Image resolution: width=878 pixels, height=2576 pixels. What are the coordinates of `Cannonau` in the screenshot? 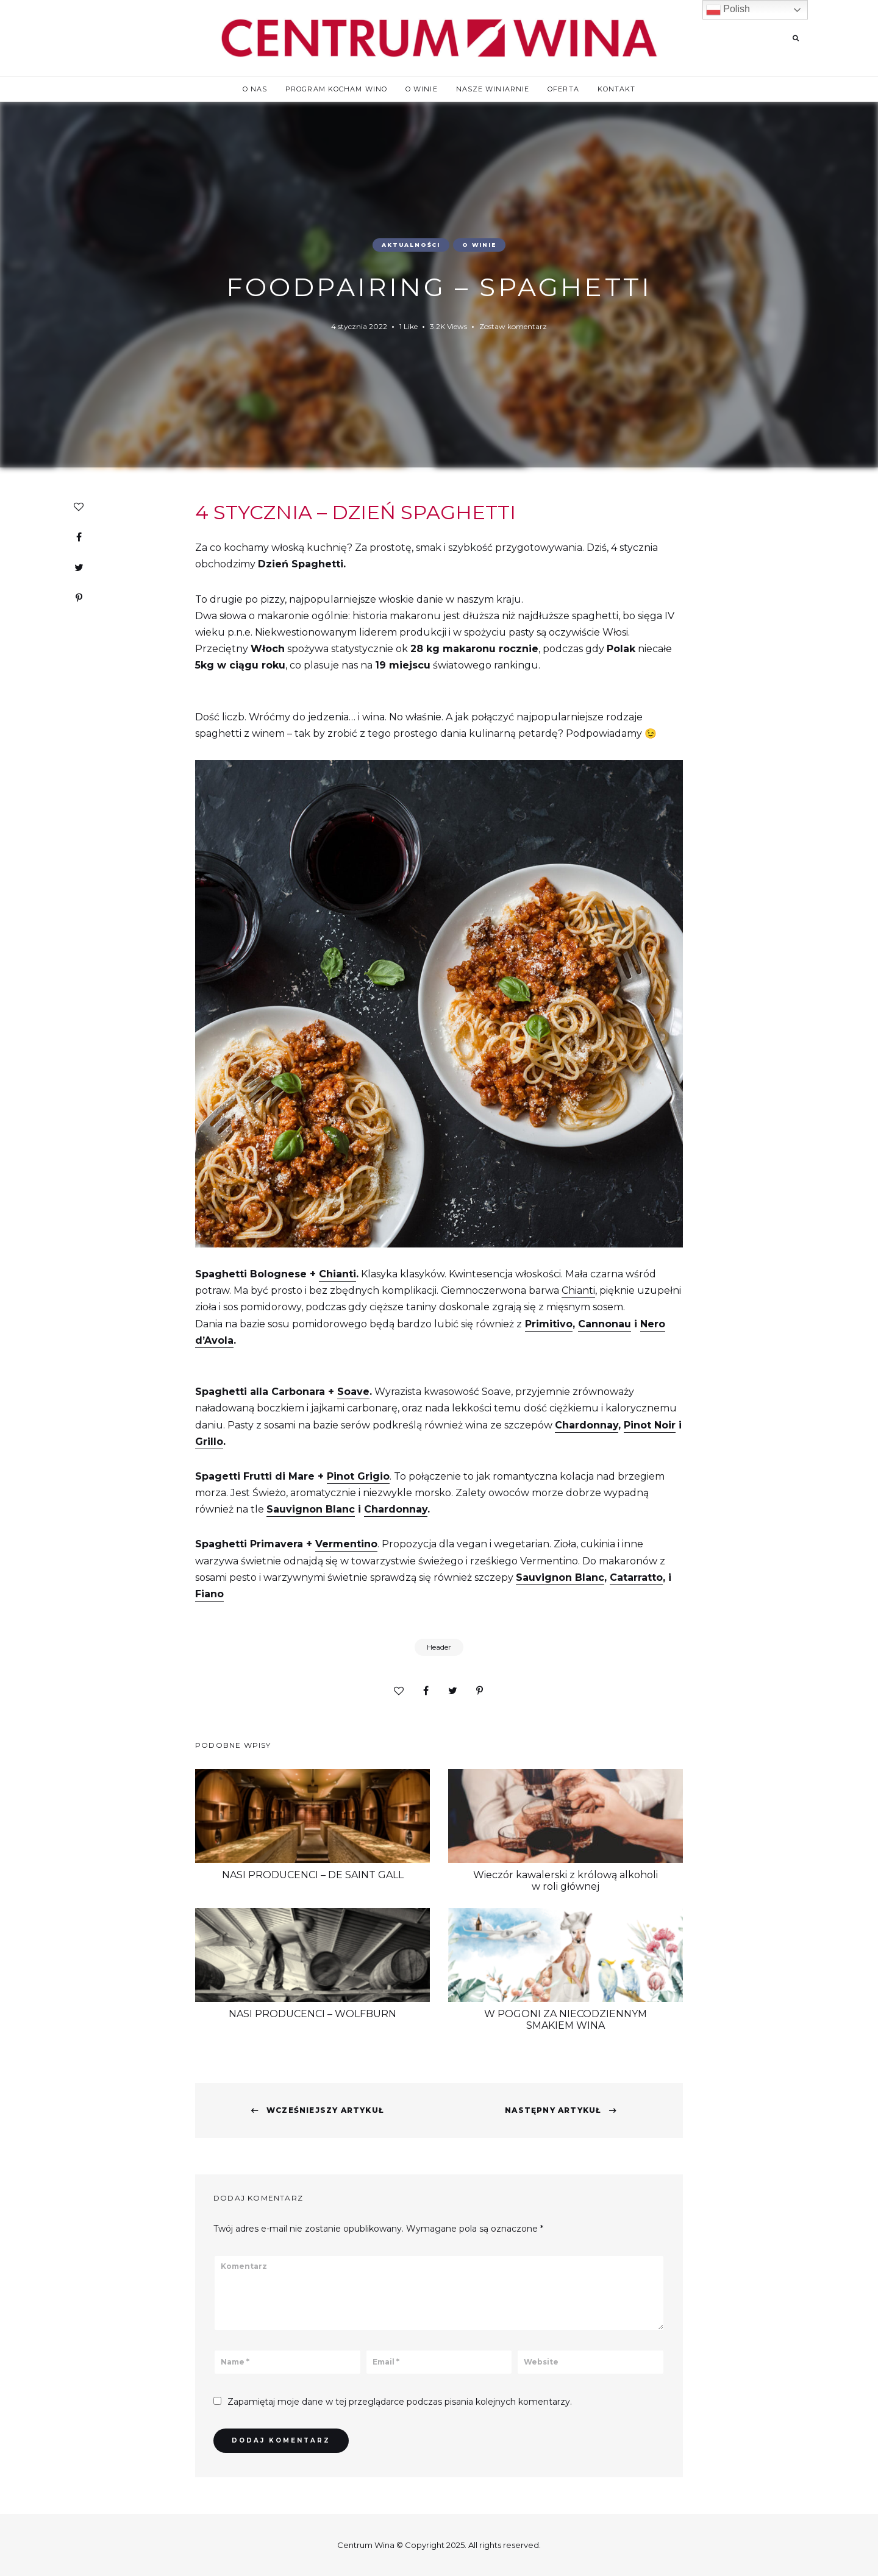 It's located at (604, 1324).